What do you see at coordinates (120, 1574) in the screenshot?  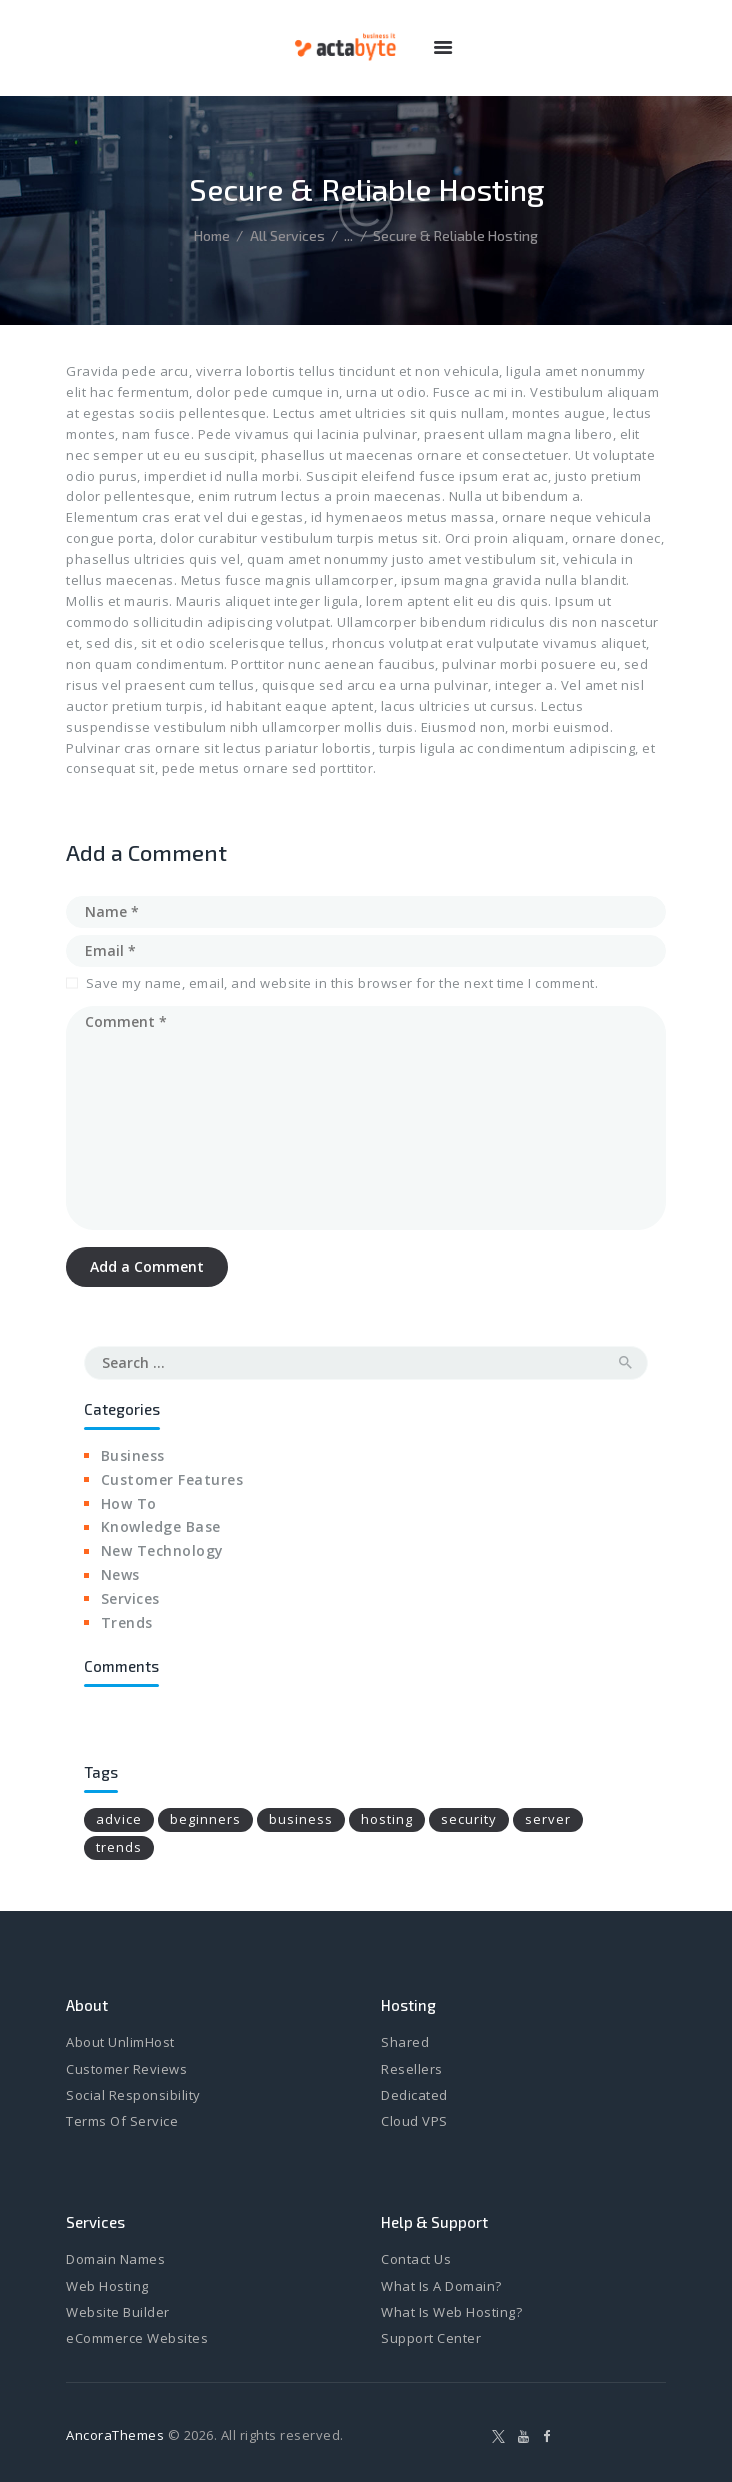 I see `News` at bounding box center [120, 1574].